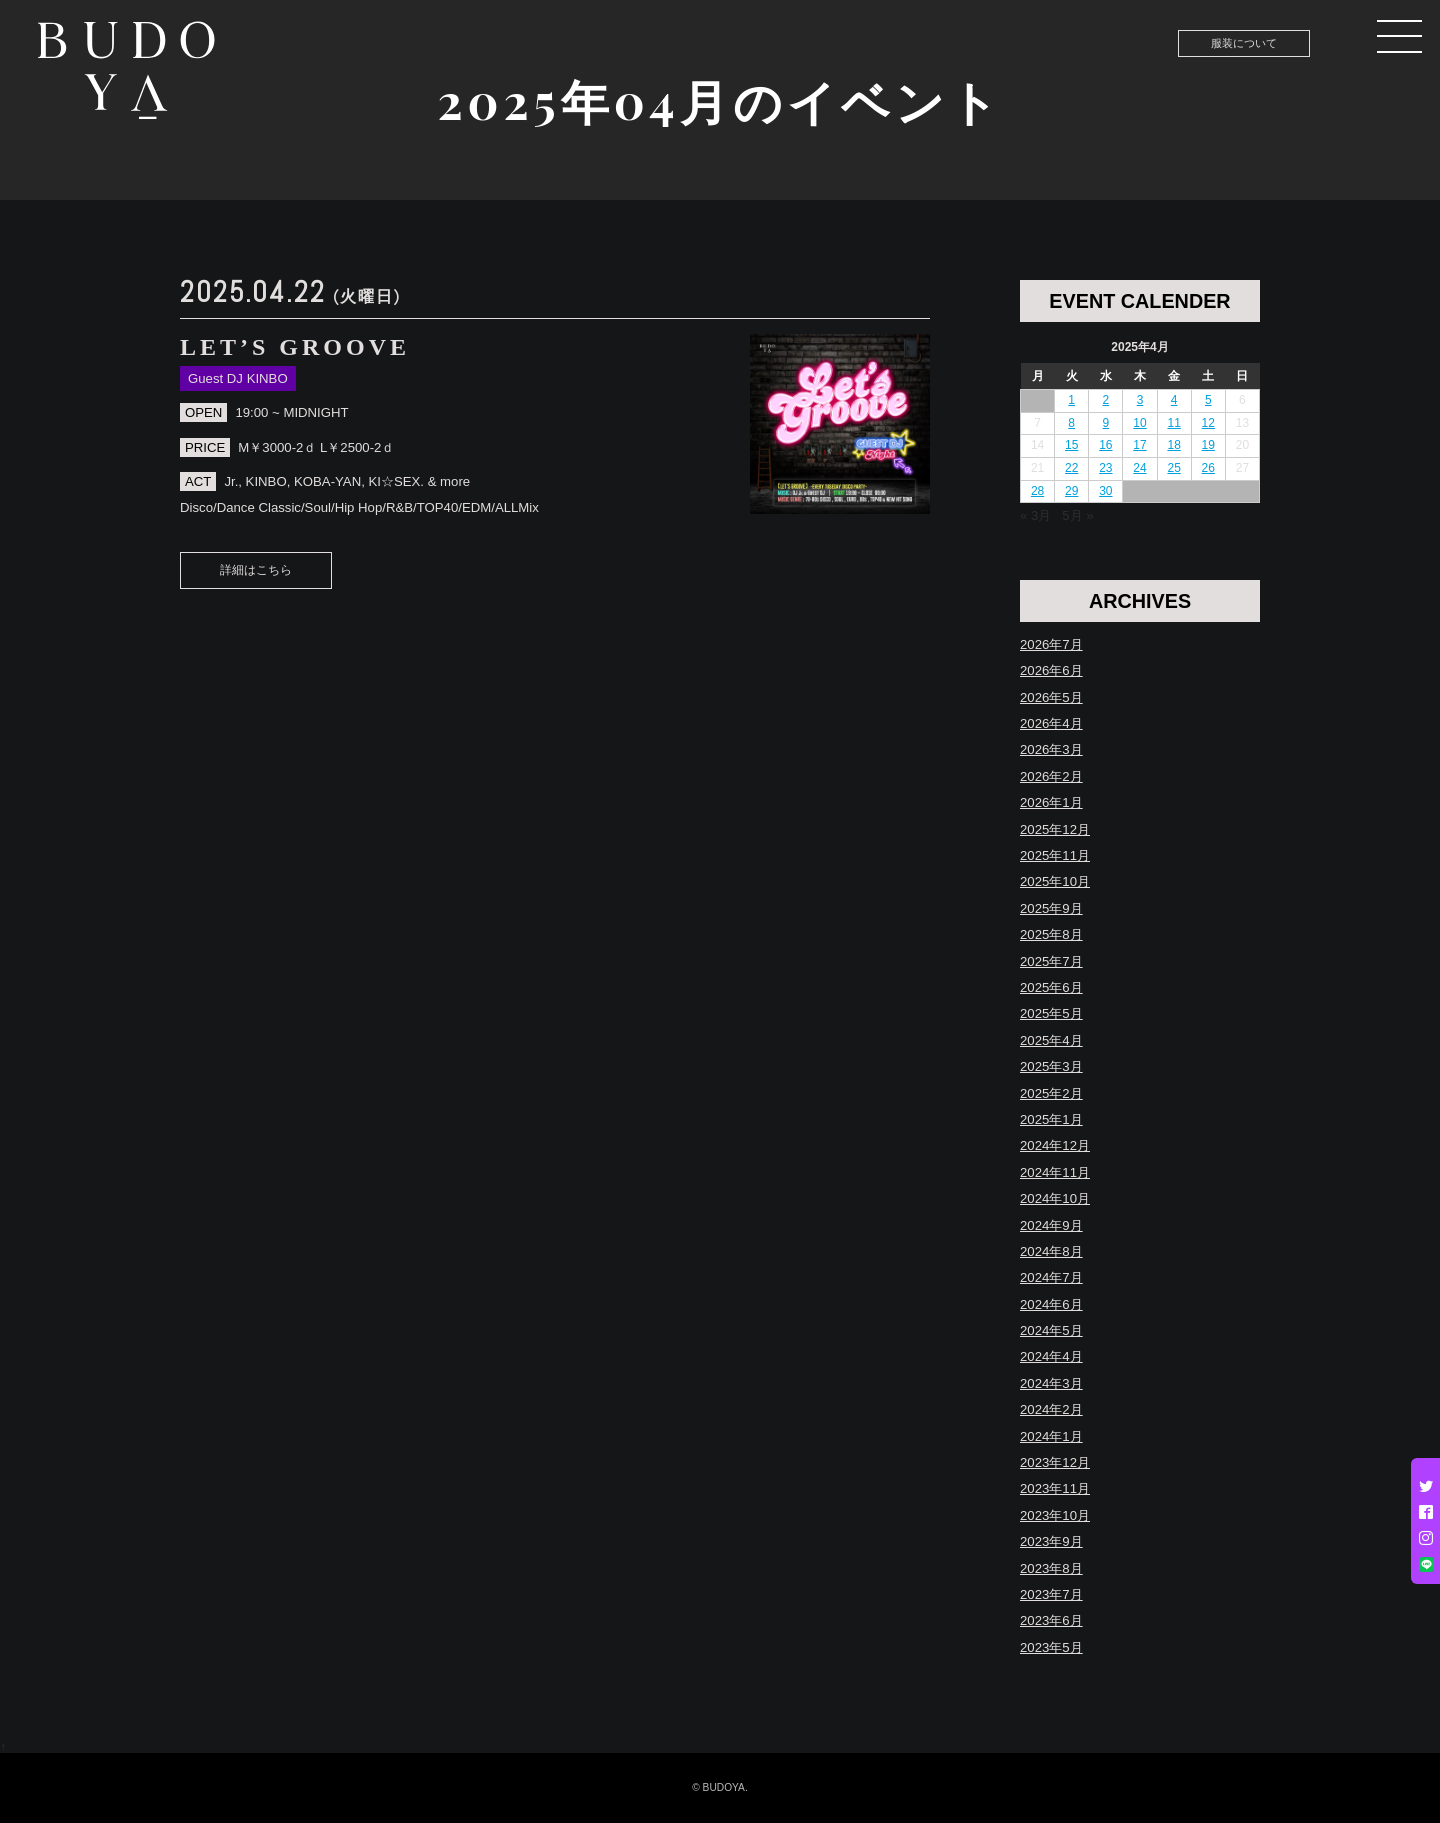 This screenshot has width=1440, height=1823. I want to click on 2024年12月, so click(1055, 1145).